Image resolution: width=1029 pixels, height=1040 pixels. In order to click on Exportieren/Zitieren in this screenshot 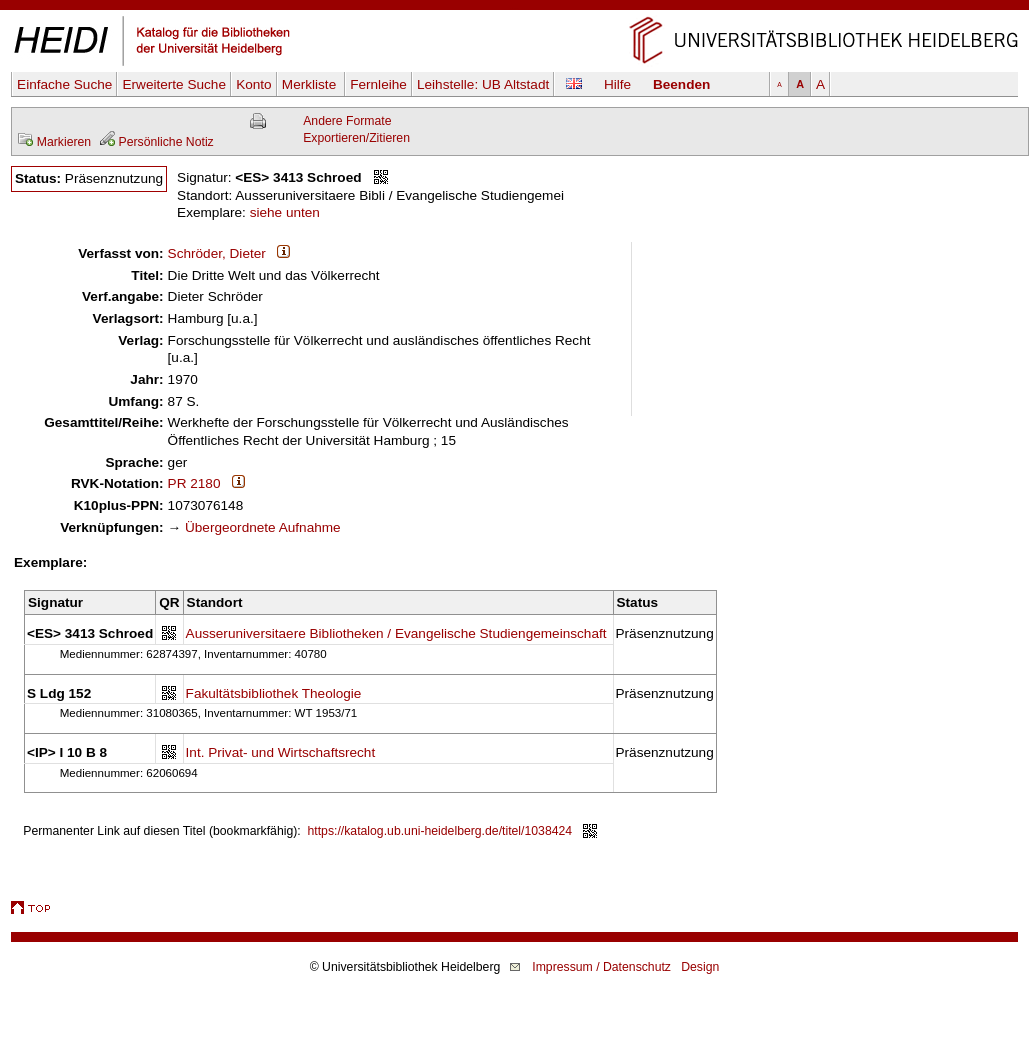, I will do `click(356, 138)`.